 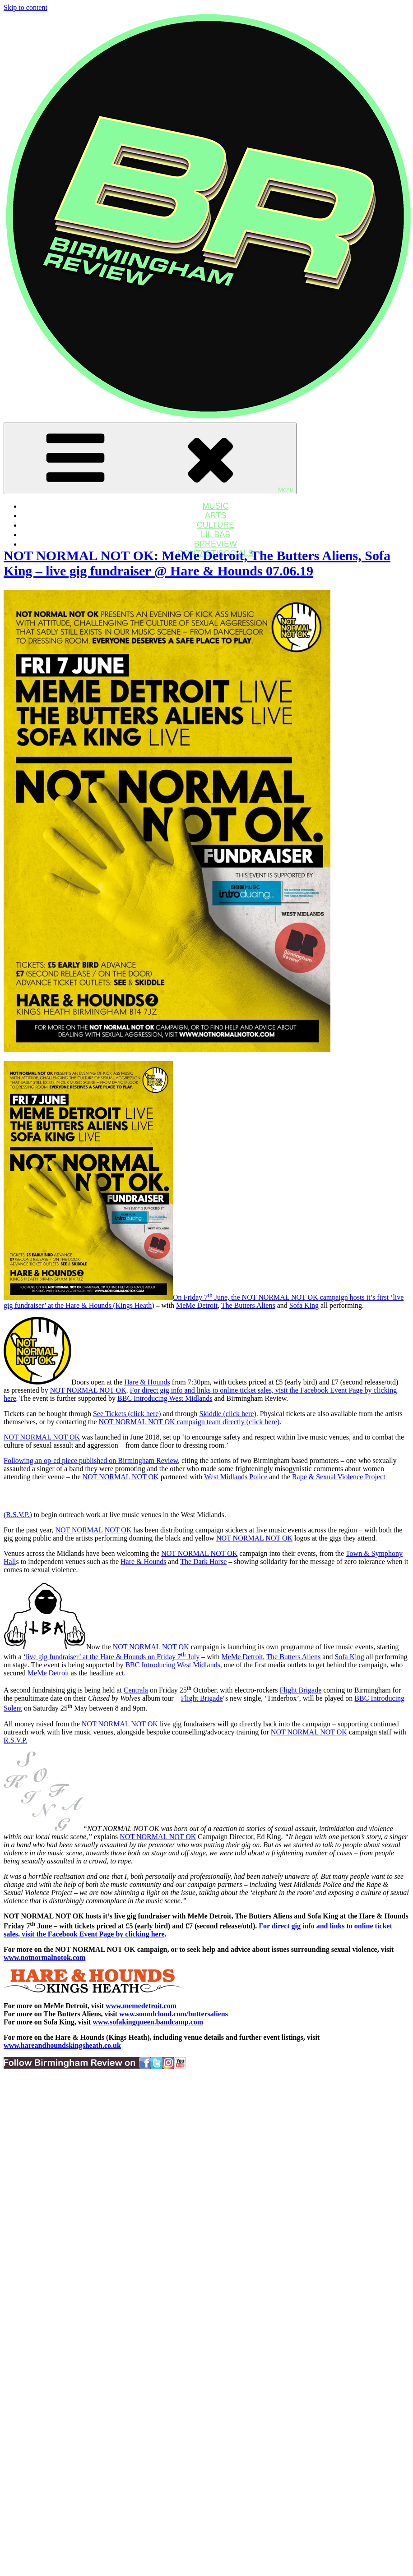 I want to click on CULTURE, so click(x=216, y=524).